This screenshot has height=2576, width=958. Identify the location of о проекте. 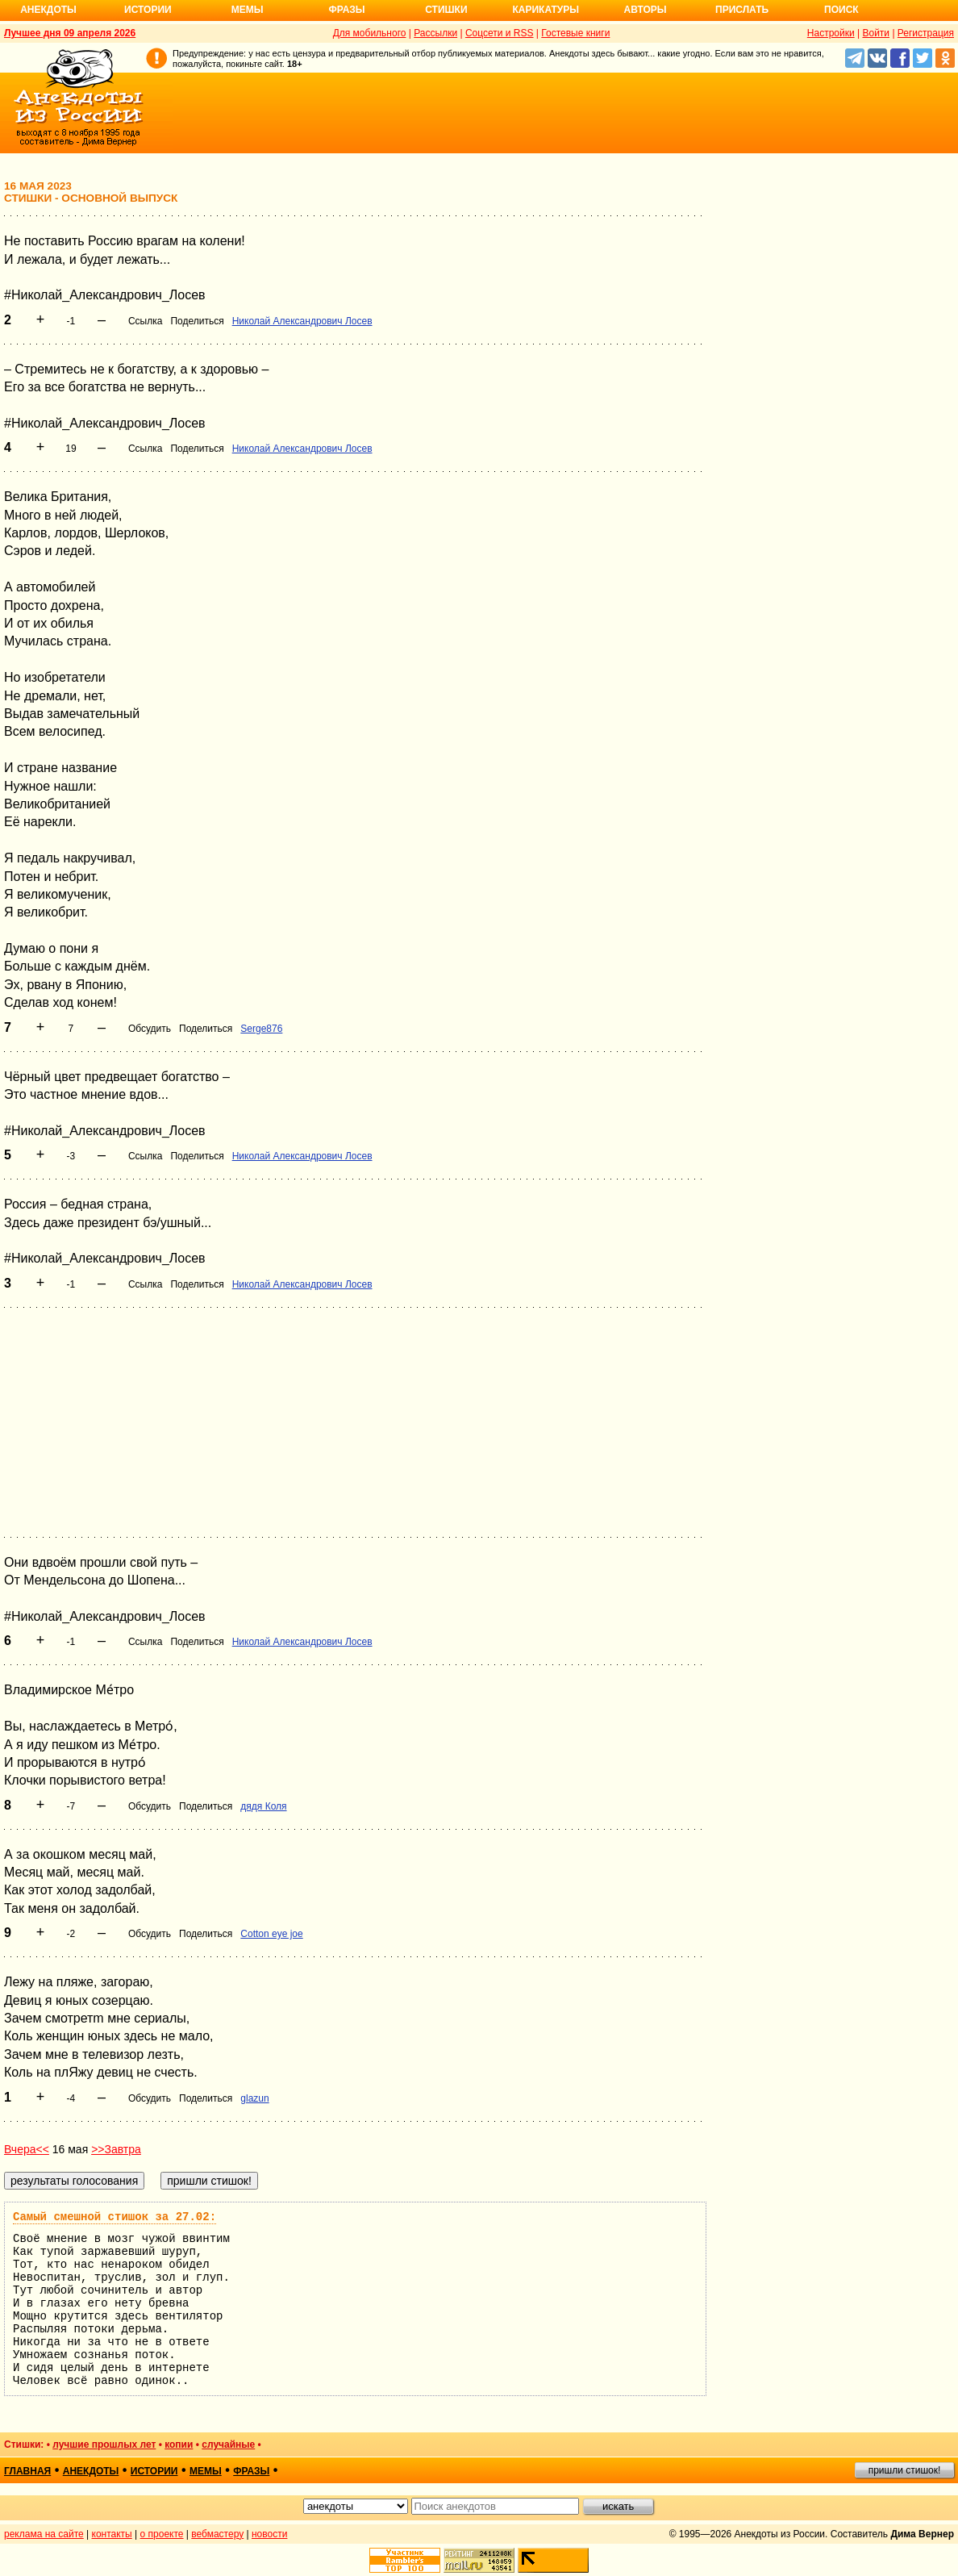
(162, 2534).